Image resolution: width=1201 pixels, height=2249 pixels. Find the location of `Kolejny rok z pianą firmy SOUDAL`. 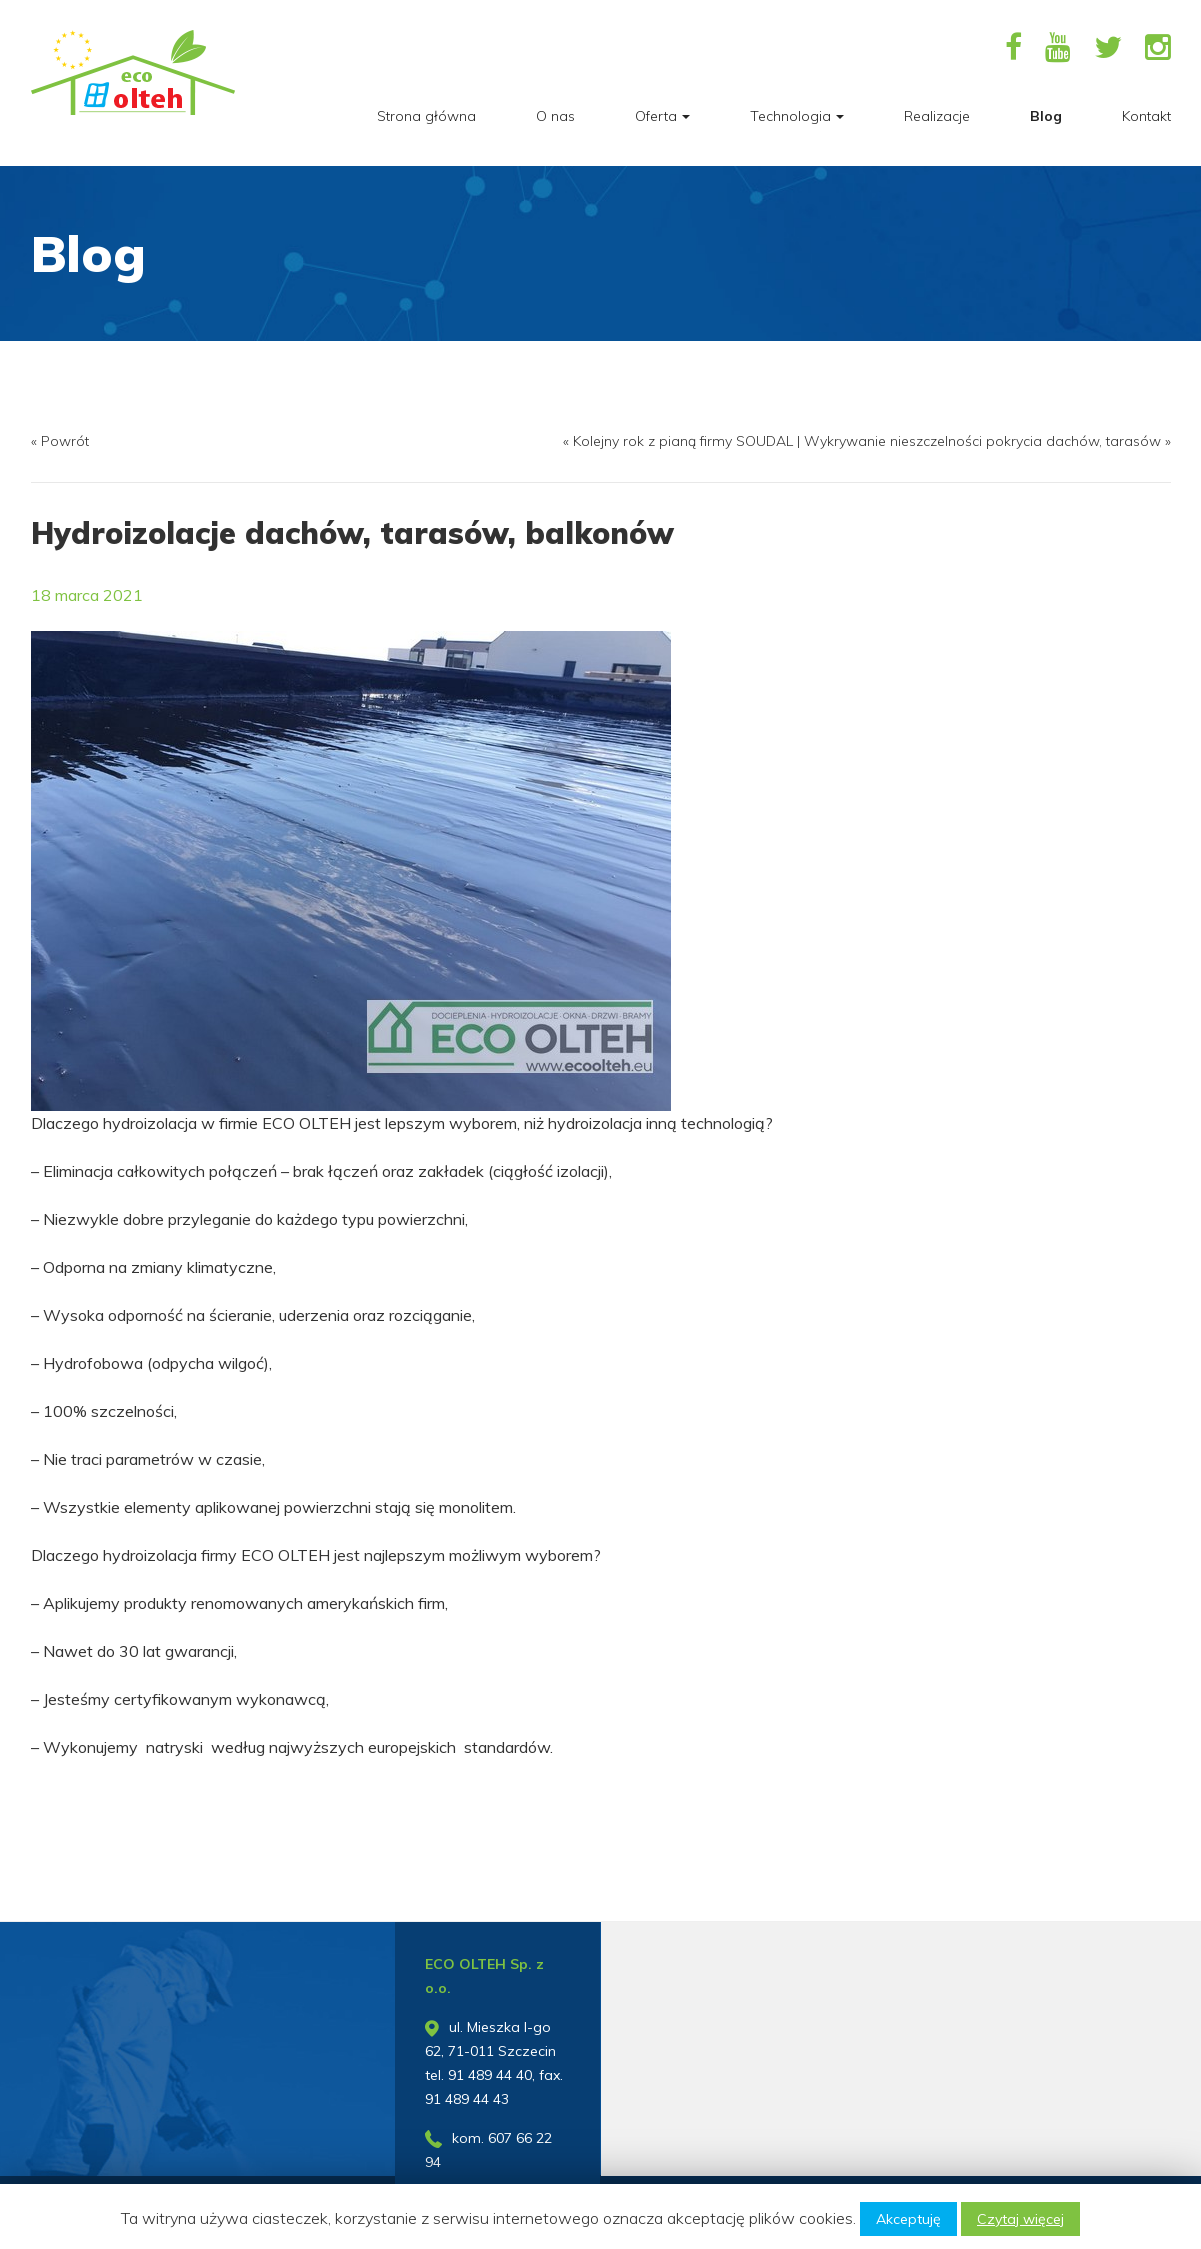

Kolejny rok z pianą firmy SOUDAL is located at coordinates (683, 441).